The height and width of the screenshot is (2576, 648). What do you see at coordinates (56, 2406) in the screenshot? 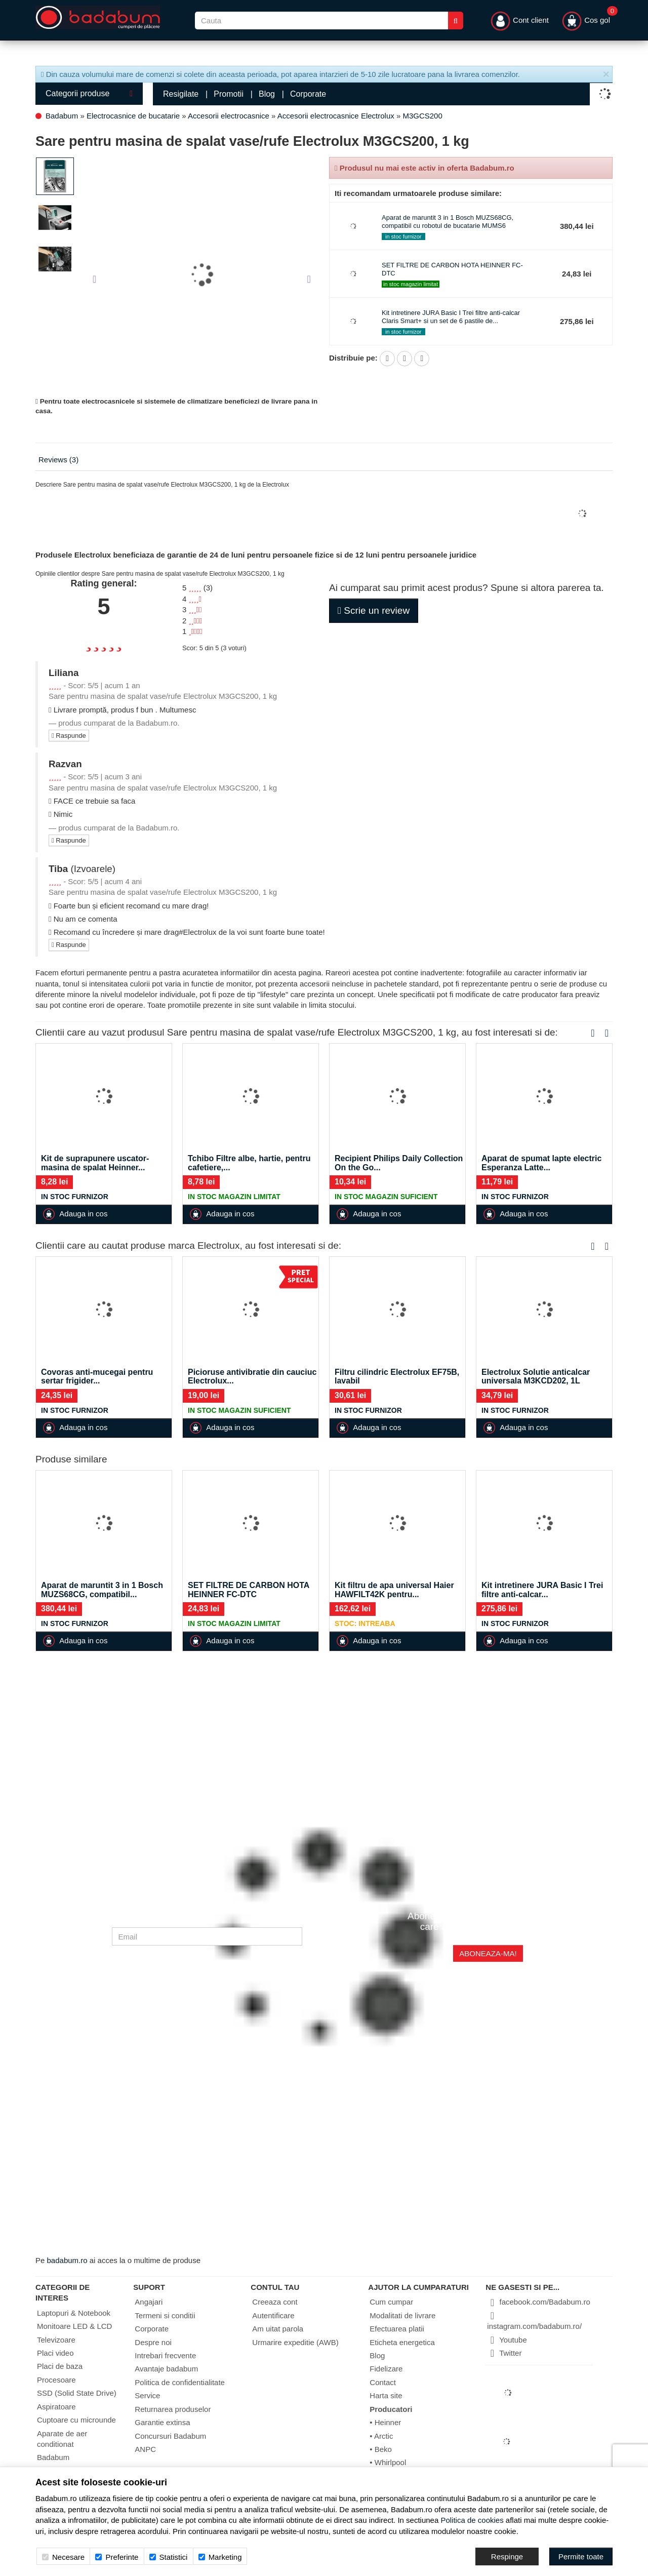
I see `Aspiratoare` at bounding box center [56, 2406].